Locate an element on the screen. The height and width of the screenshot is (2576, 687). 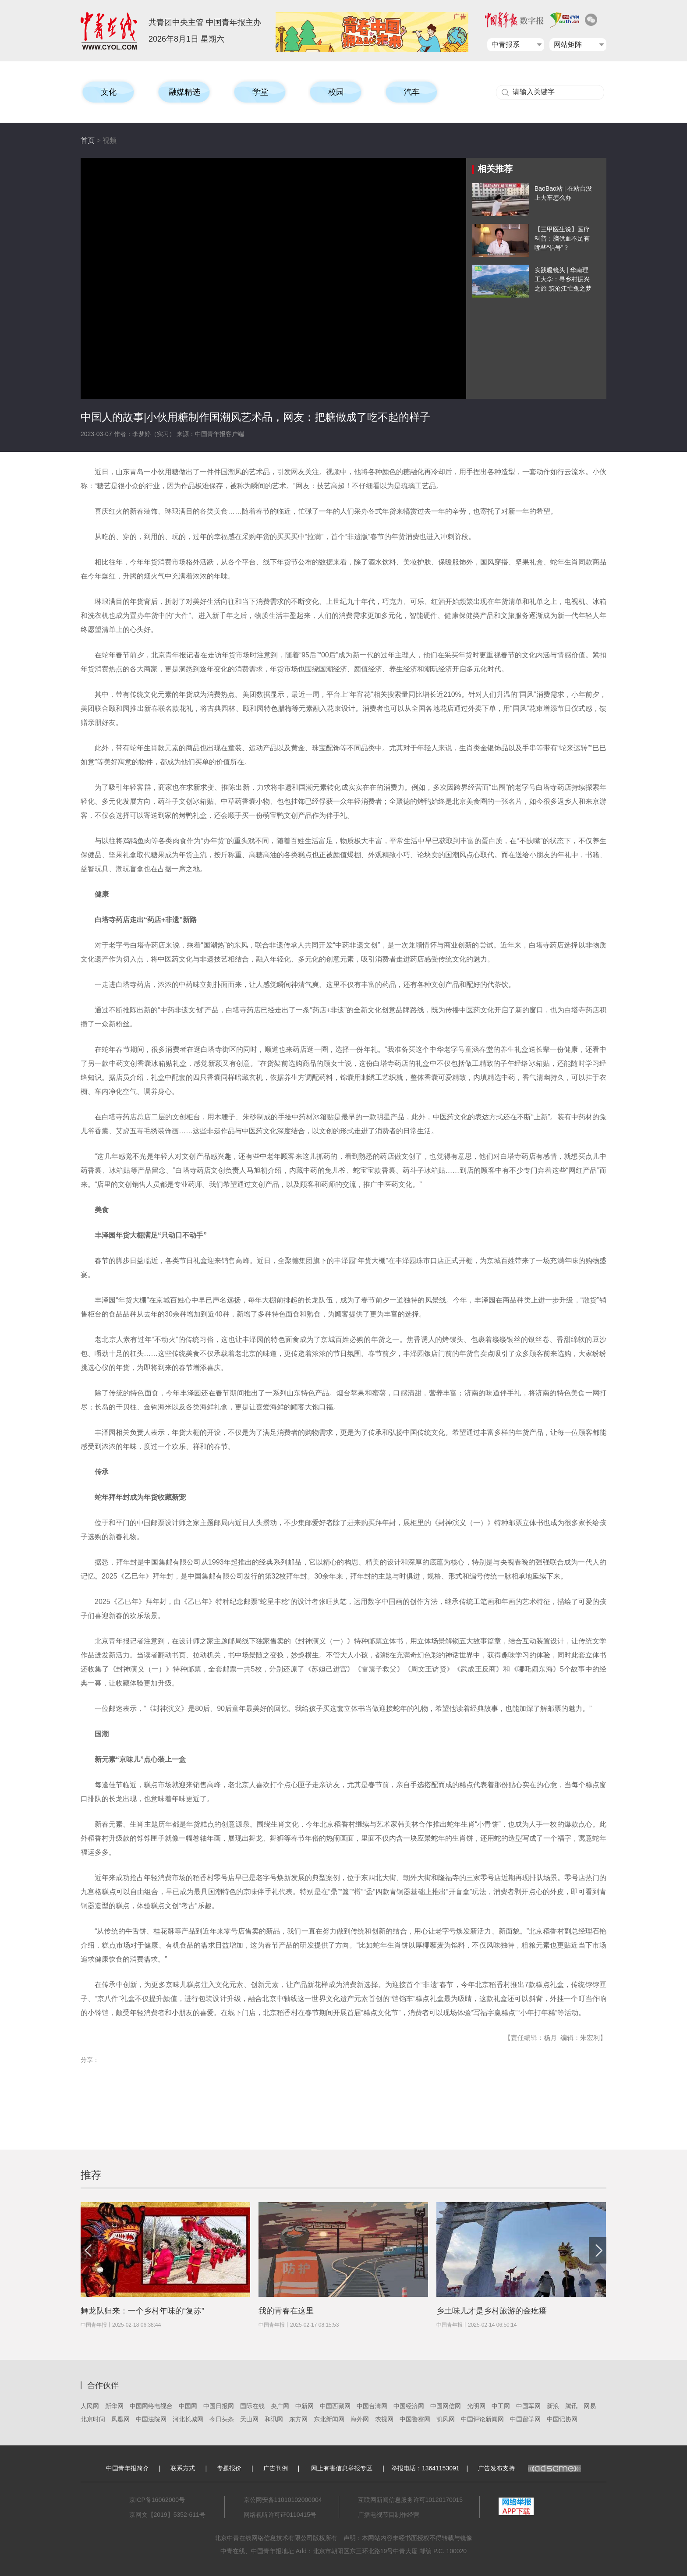
凤凰网 is located at coordinates (120, 2419).